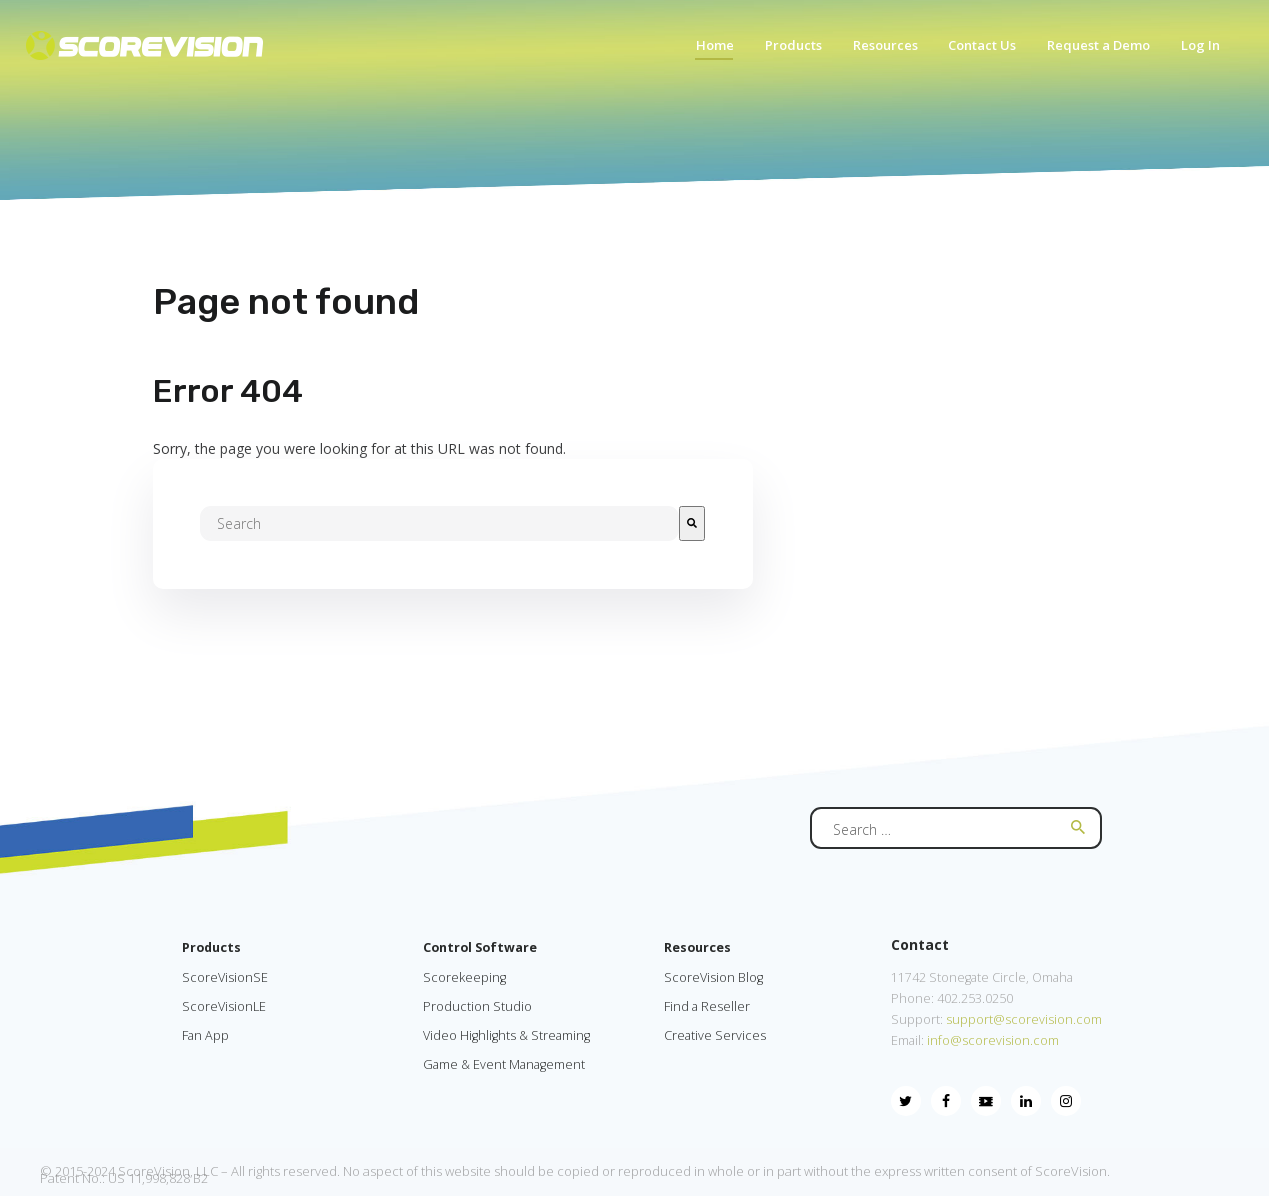  Describe the element at coordinates (480, 947) in the screenshot. I see `Control Software` at that location.